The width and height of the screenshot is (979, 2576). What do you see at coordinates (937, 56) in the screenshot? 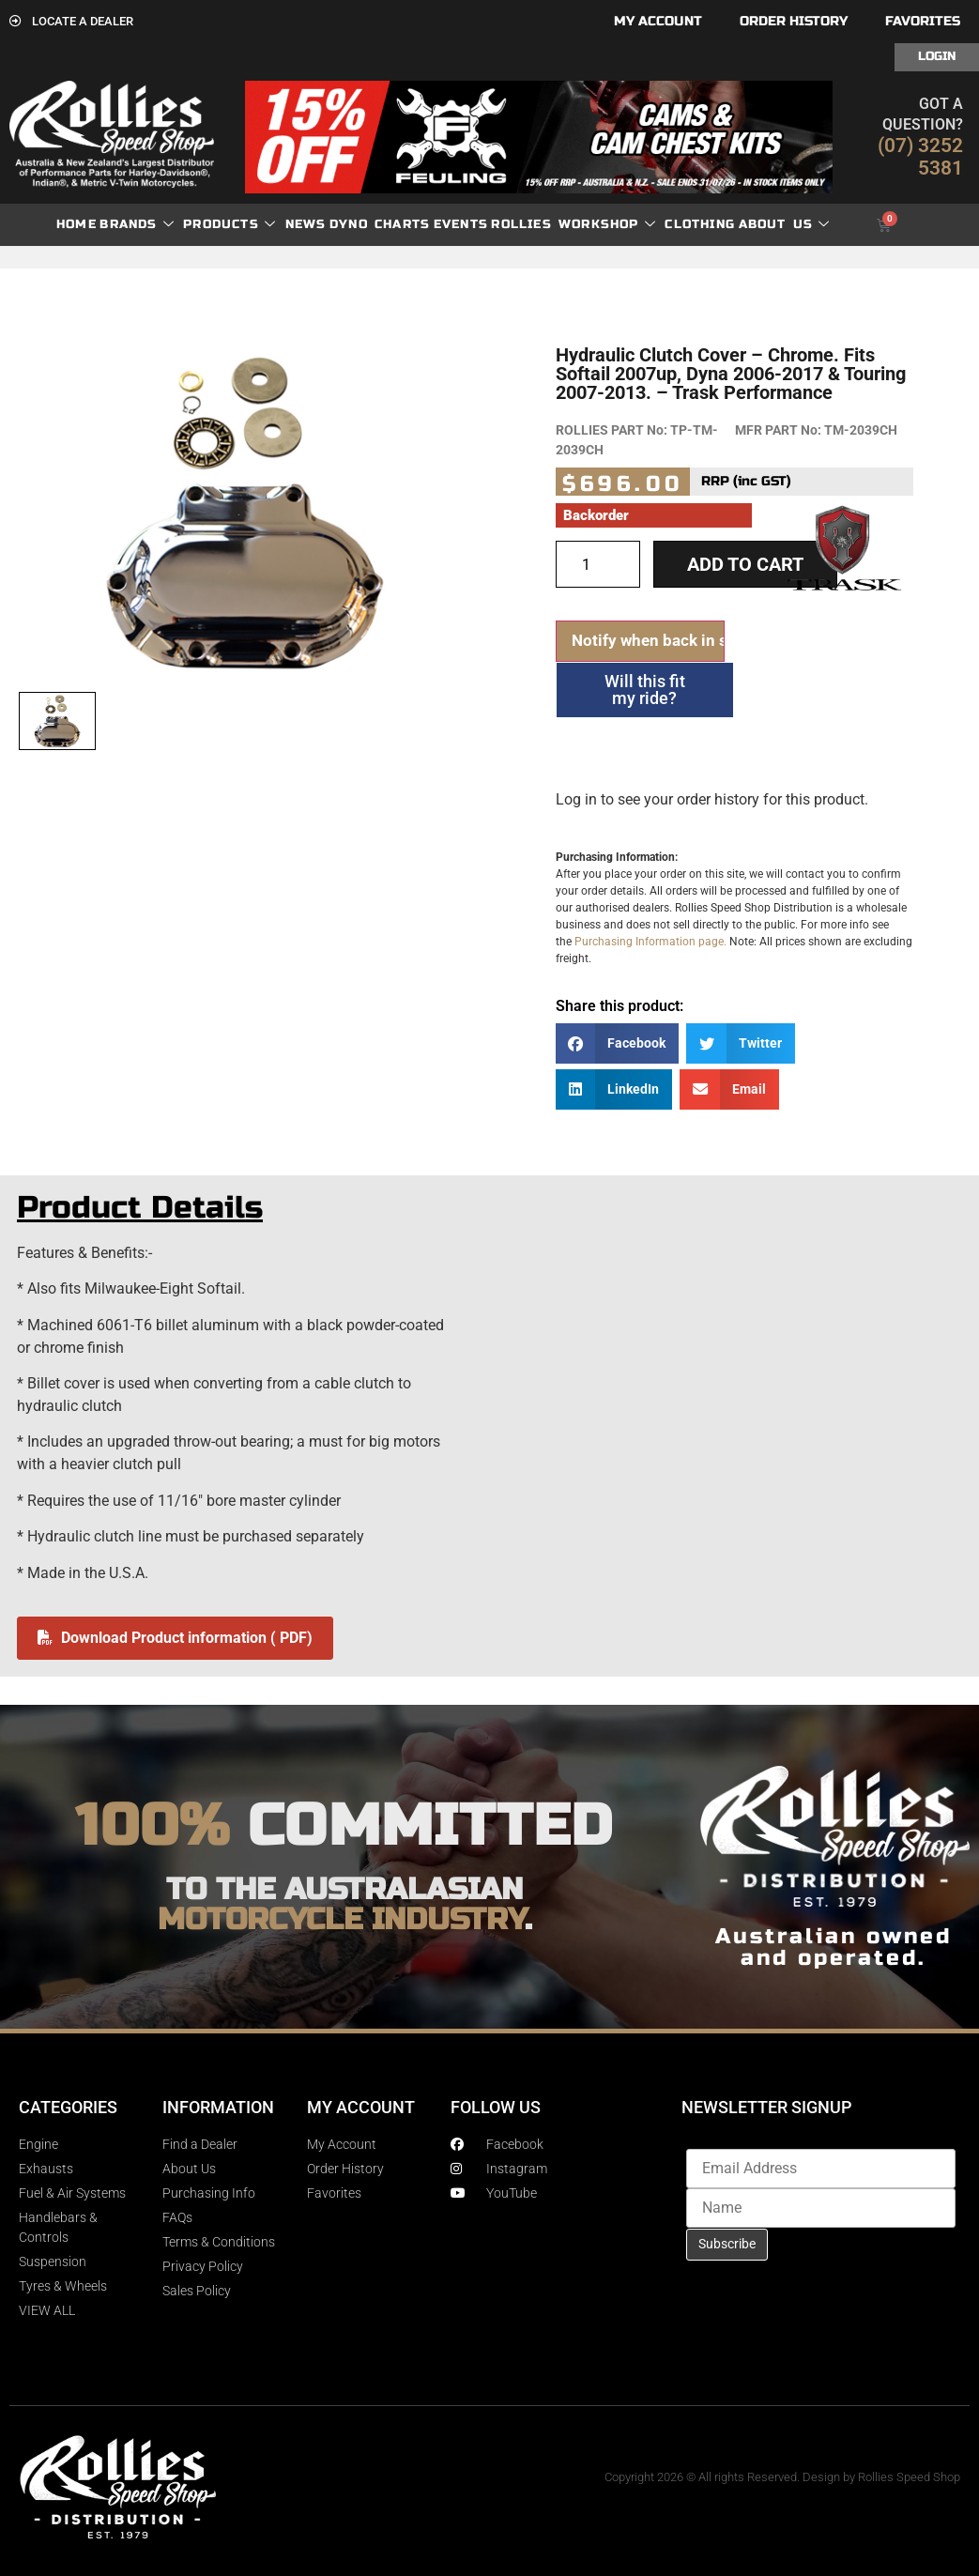
I see `Login` at bounding box center [937, 56].